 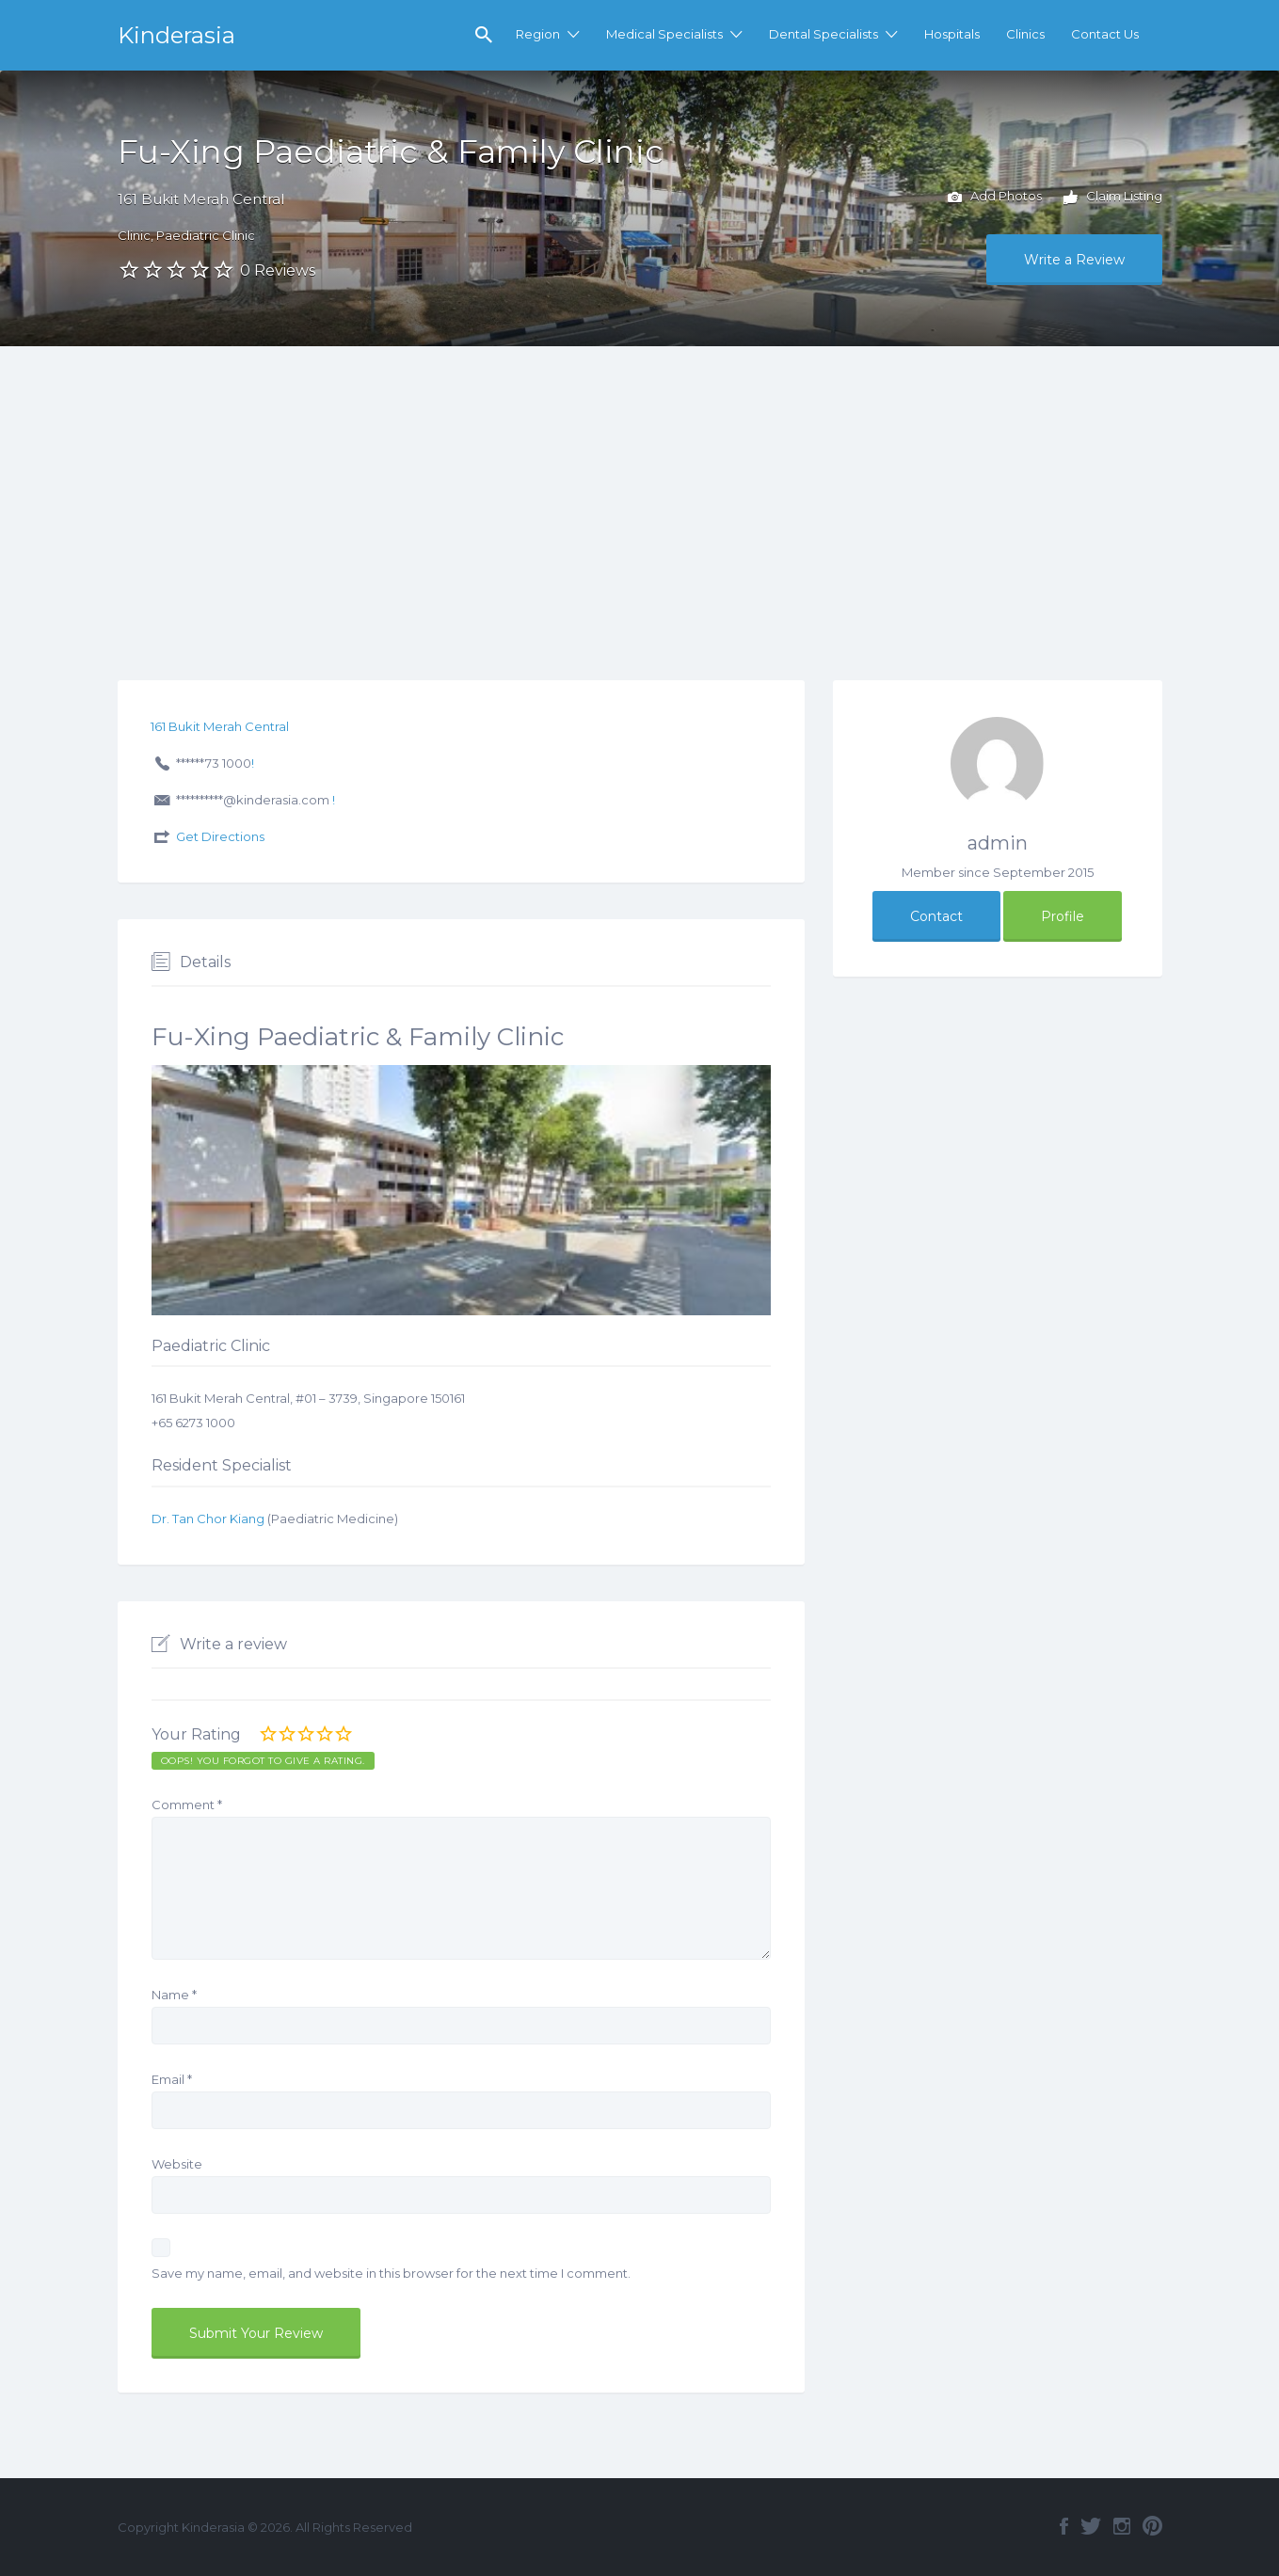 I want to click on Instagram, so click(x=1121, y=2526).